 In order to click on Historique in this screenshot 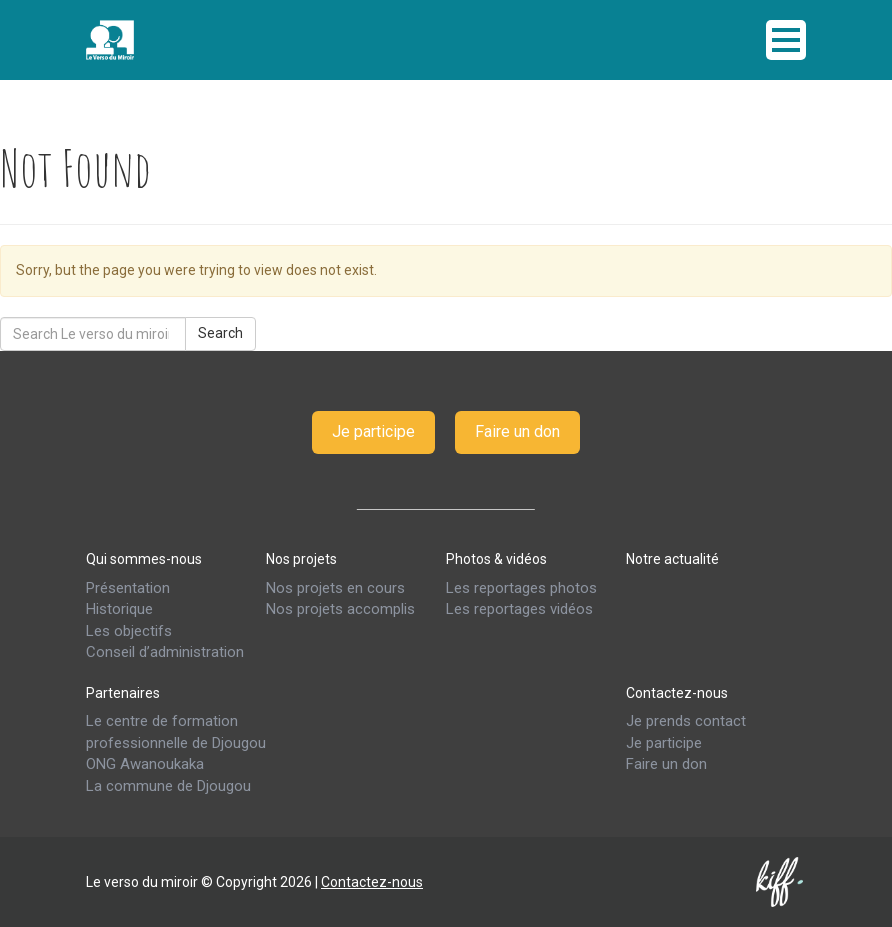, I will do `click(119, 609)`.